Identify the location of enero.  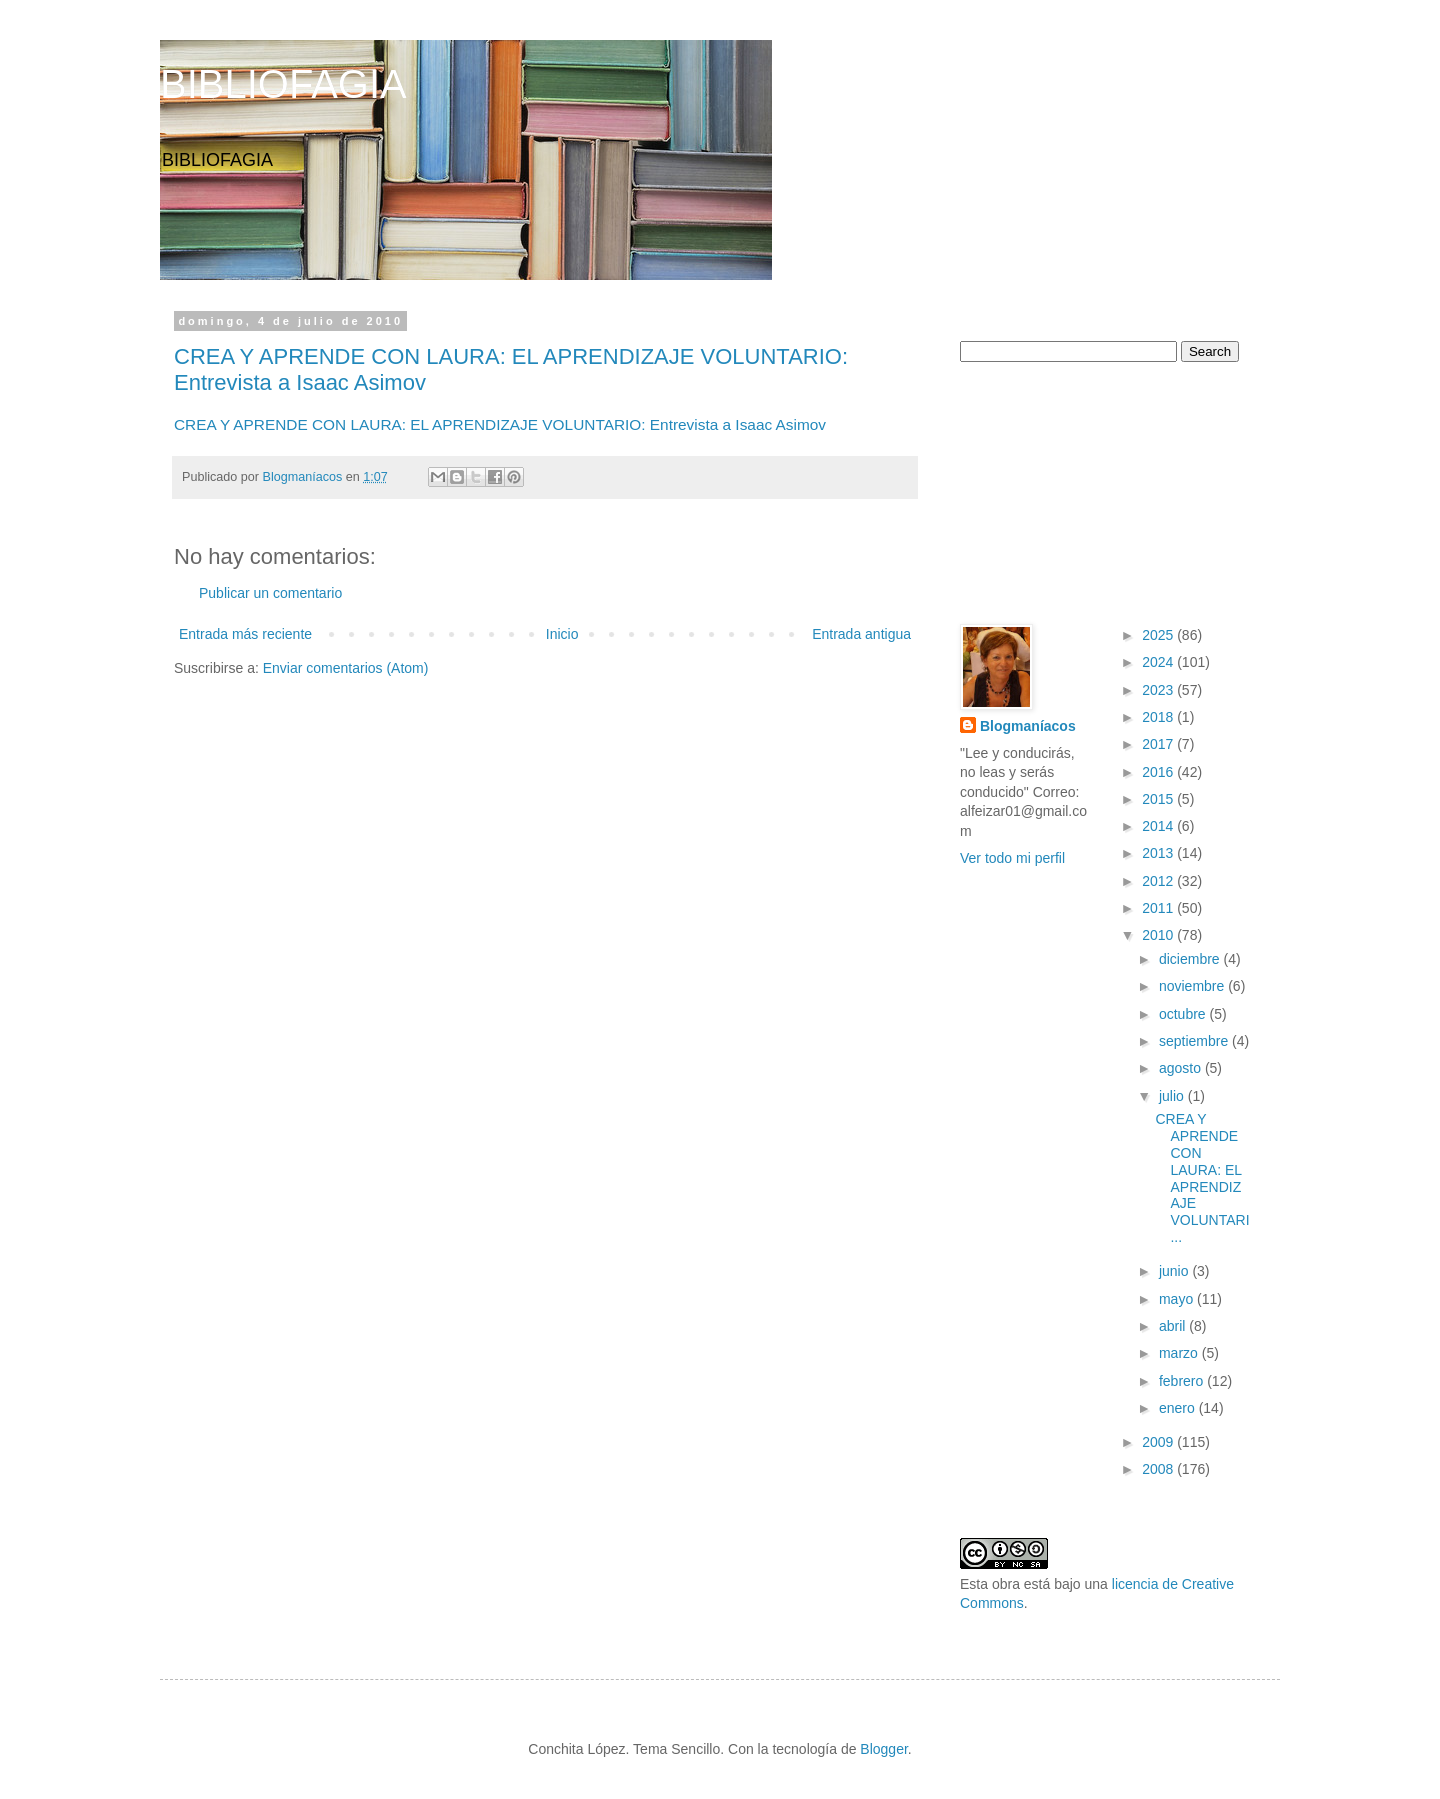
(1179, 1408).